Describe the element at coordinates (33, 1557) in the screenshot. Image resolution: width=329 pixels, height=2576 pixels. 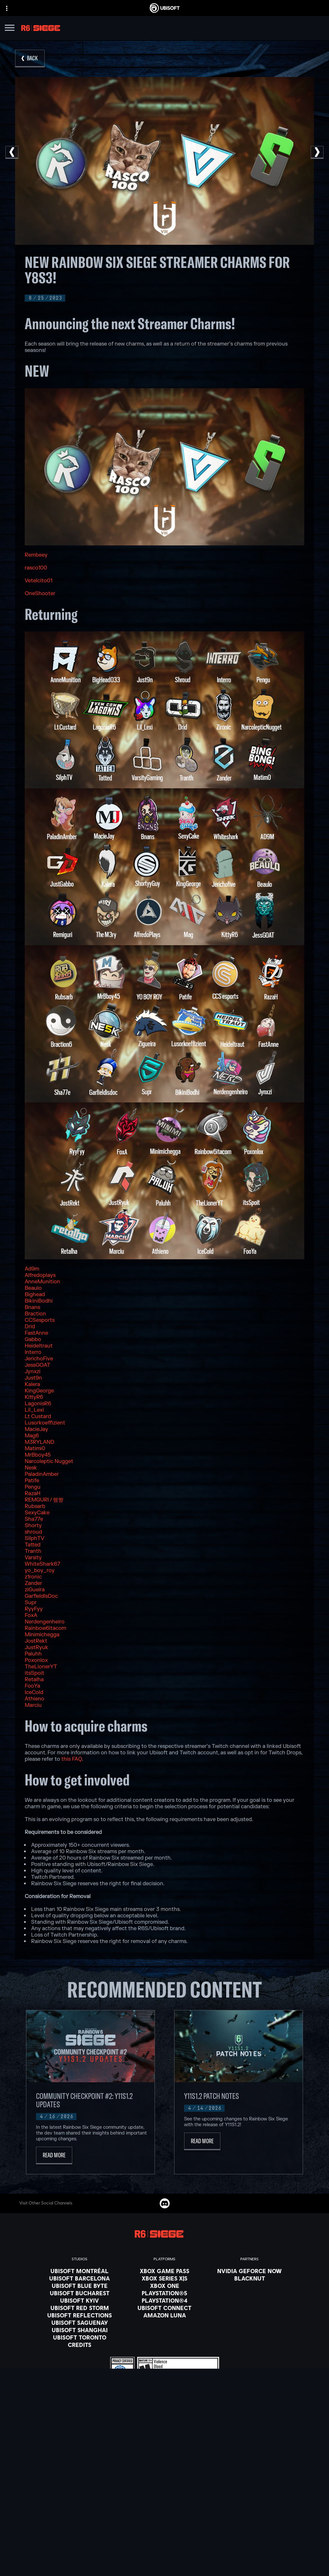
I see `Varsity` at that location.